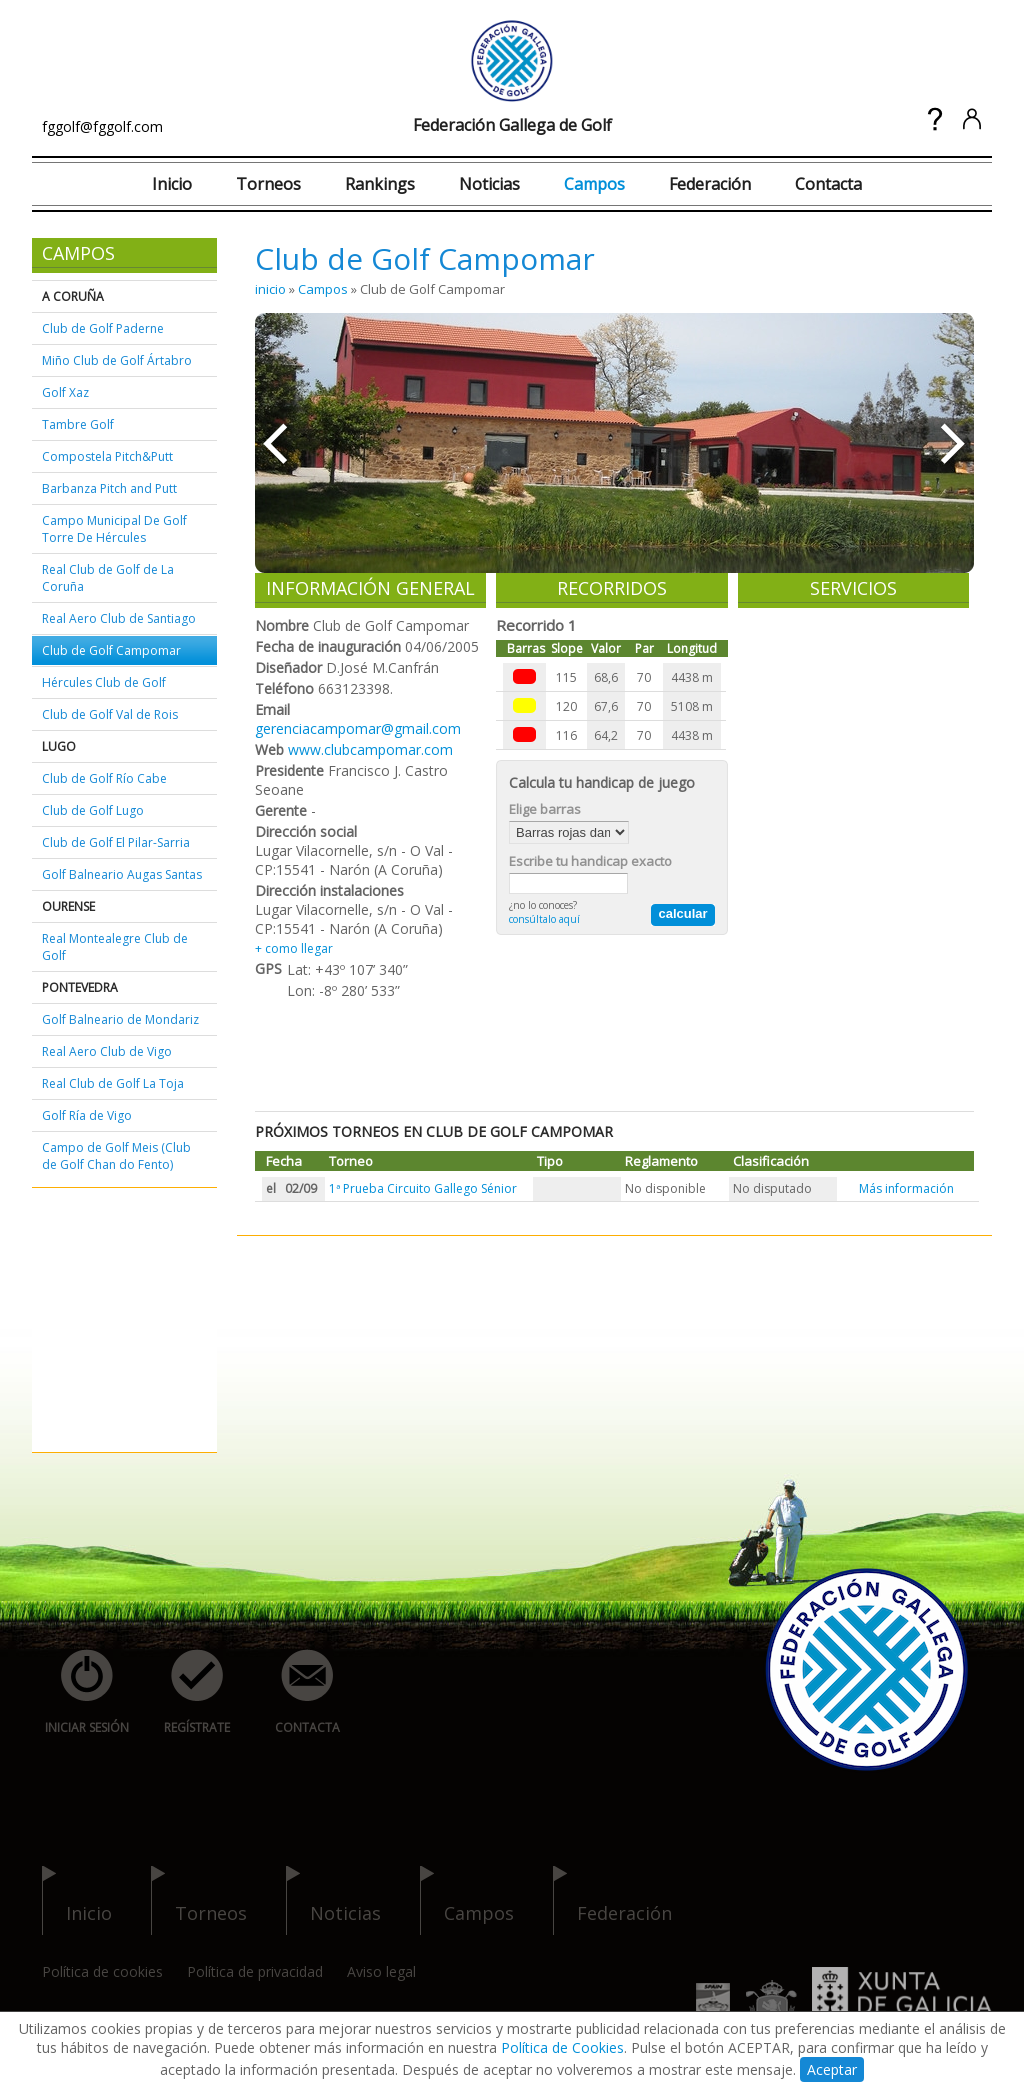  I want to click on Política de Cookies, so click(562, 2047).